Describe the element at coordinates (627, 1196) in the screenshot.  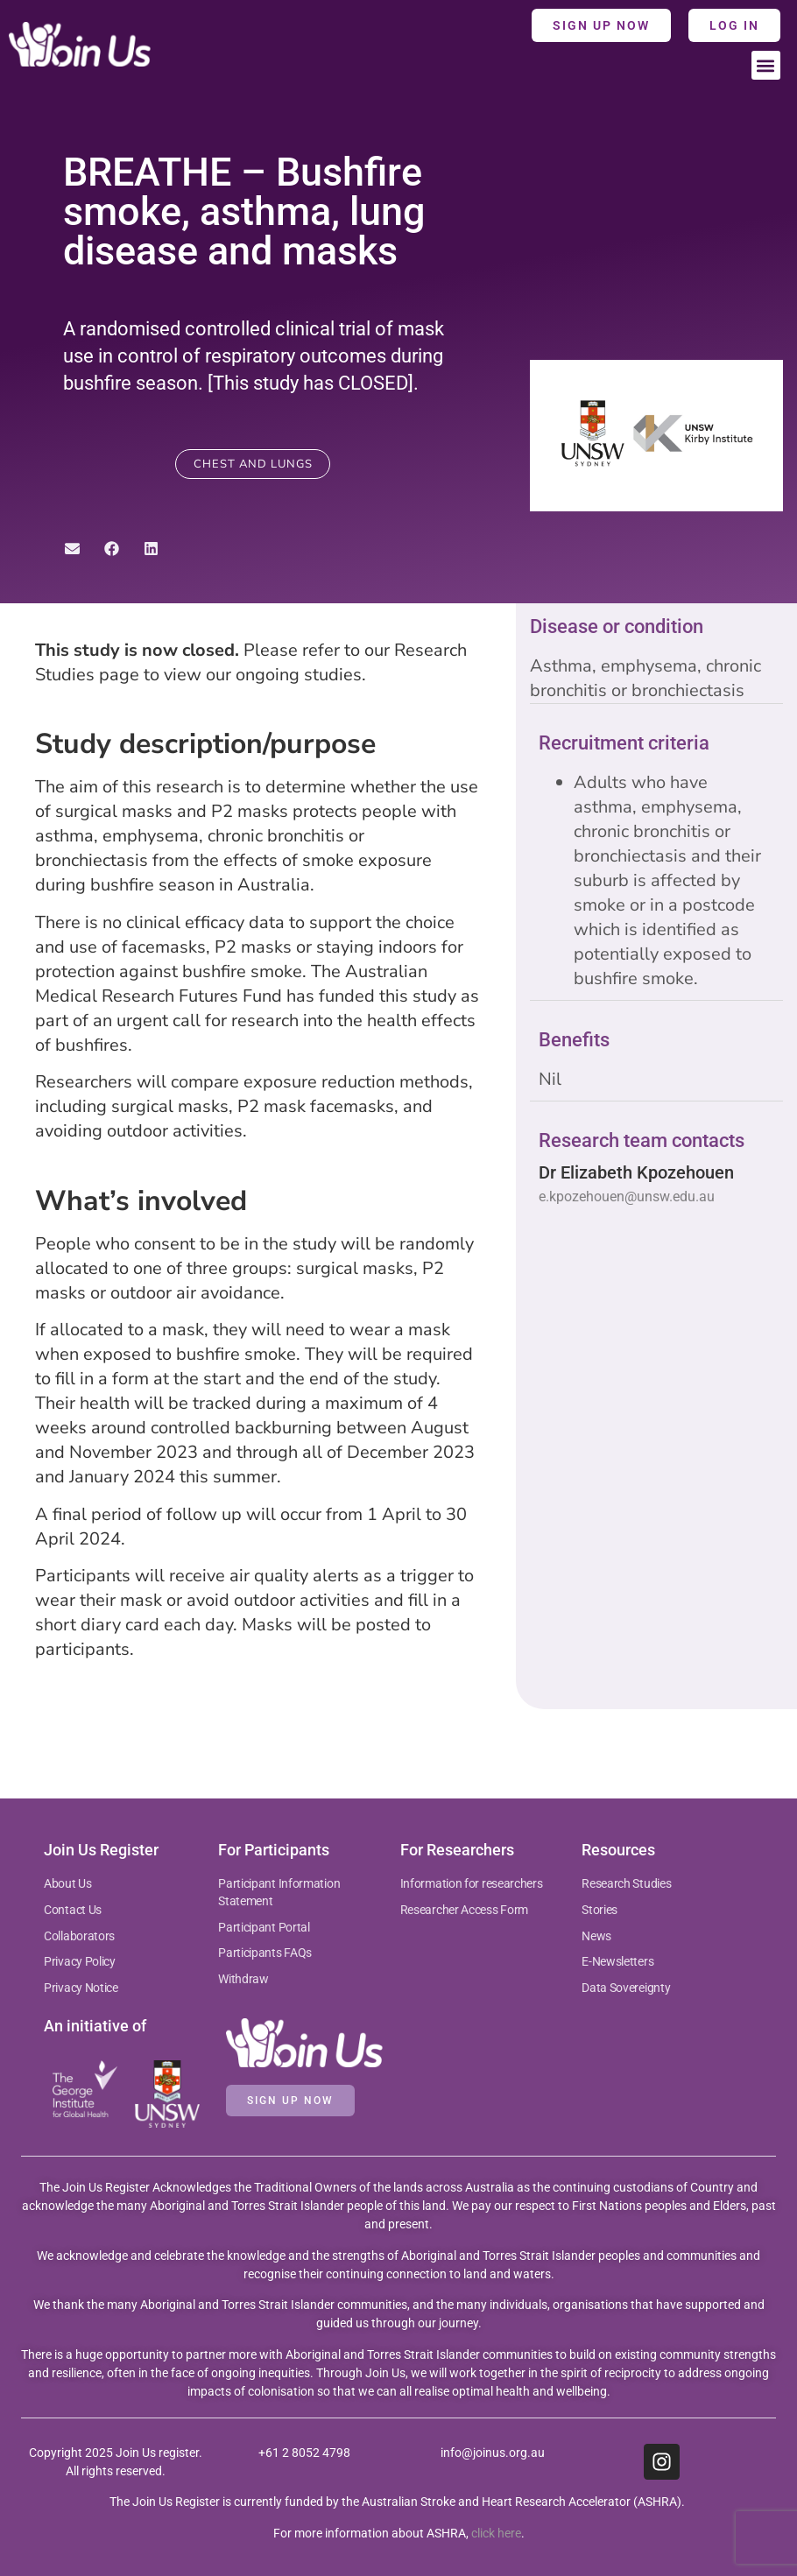
I see `e.kpozehouen@unsw.edu.au` at that location.